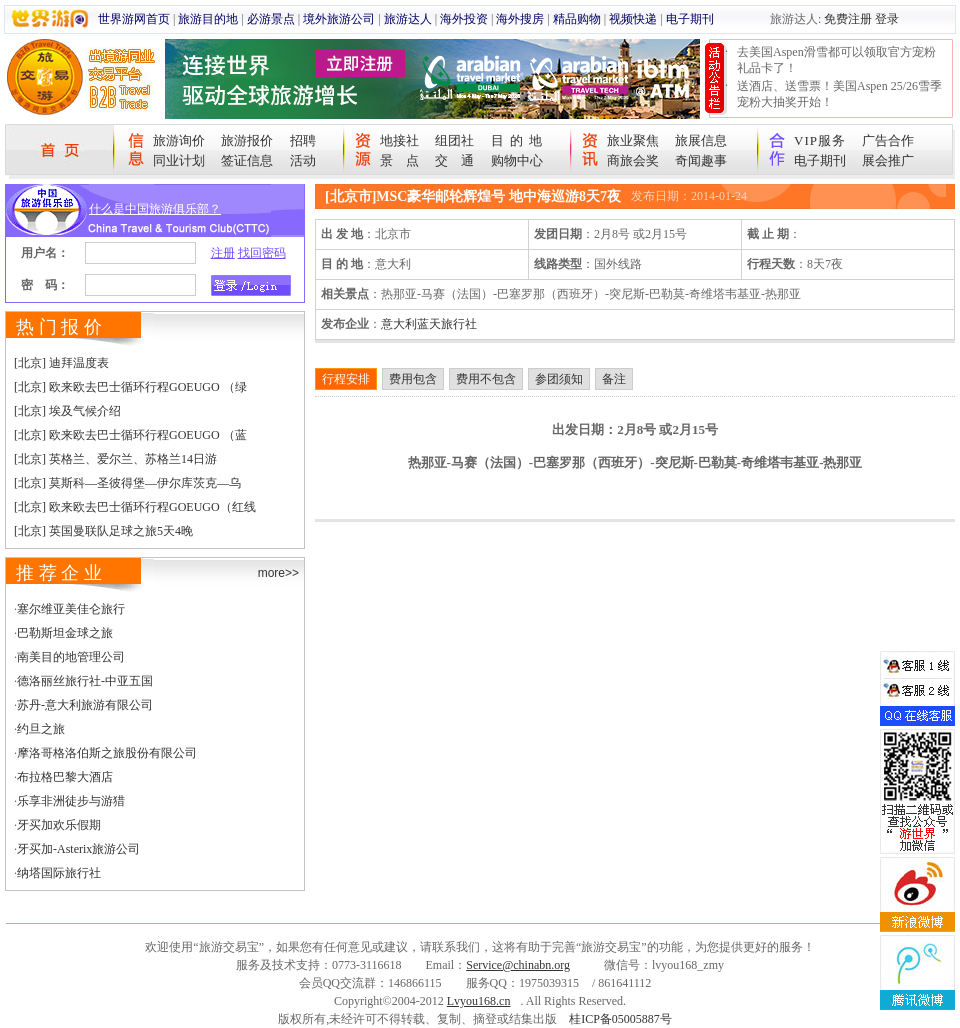 The image size is (960, 1028). Describe the element at coordinates (103, 531) in the screenshot. I see `[北京] 英国曼联队足球之旅5天4晚` at that location.